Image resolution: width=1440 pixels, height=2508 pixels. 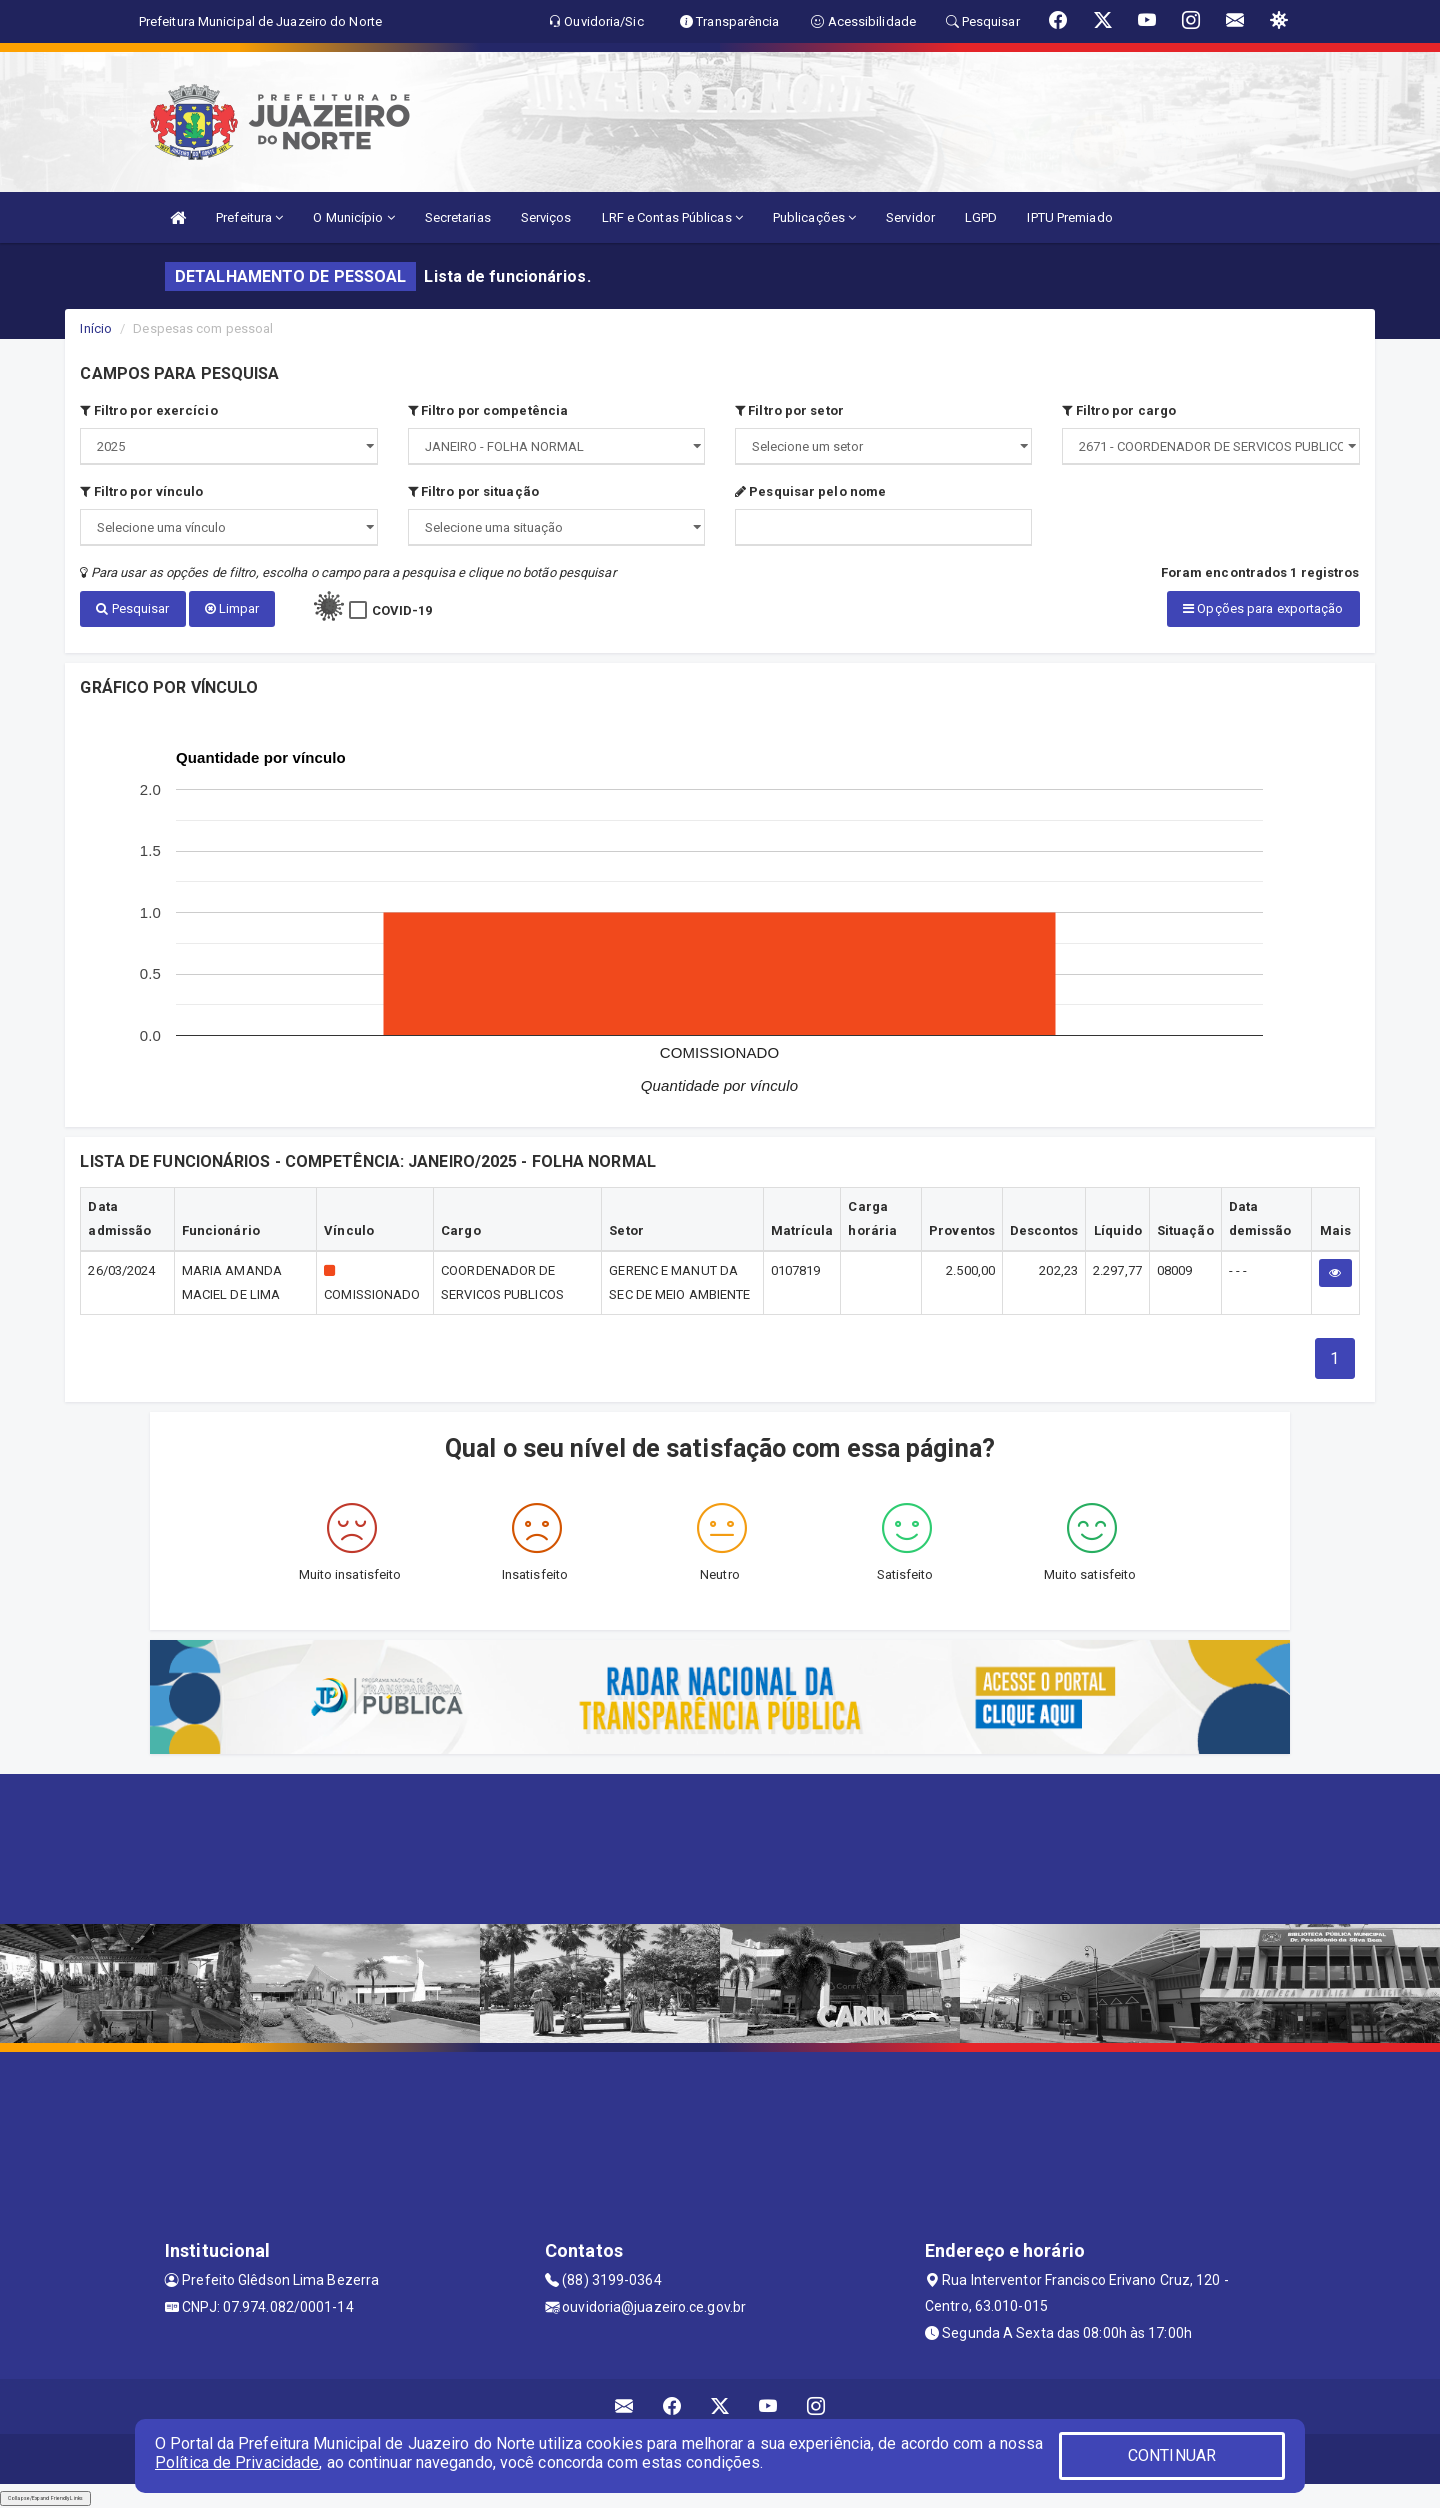 What do you see at coordinates (473, 491) in the screenshot?
I see `Filtro por situação` at bounding box center [473, 491].